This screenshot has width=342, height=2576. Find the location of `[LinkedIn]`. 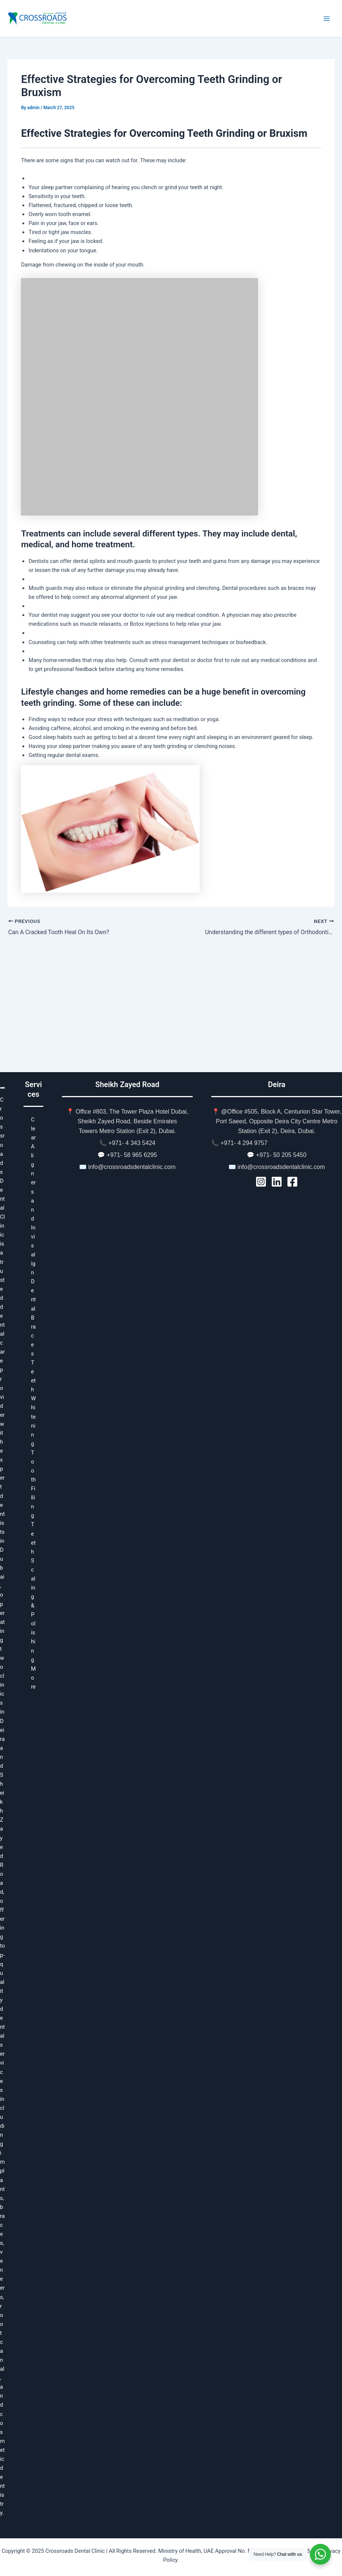

[LinkedIn] is located at coordinates (276, 1181).